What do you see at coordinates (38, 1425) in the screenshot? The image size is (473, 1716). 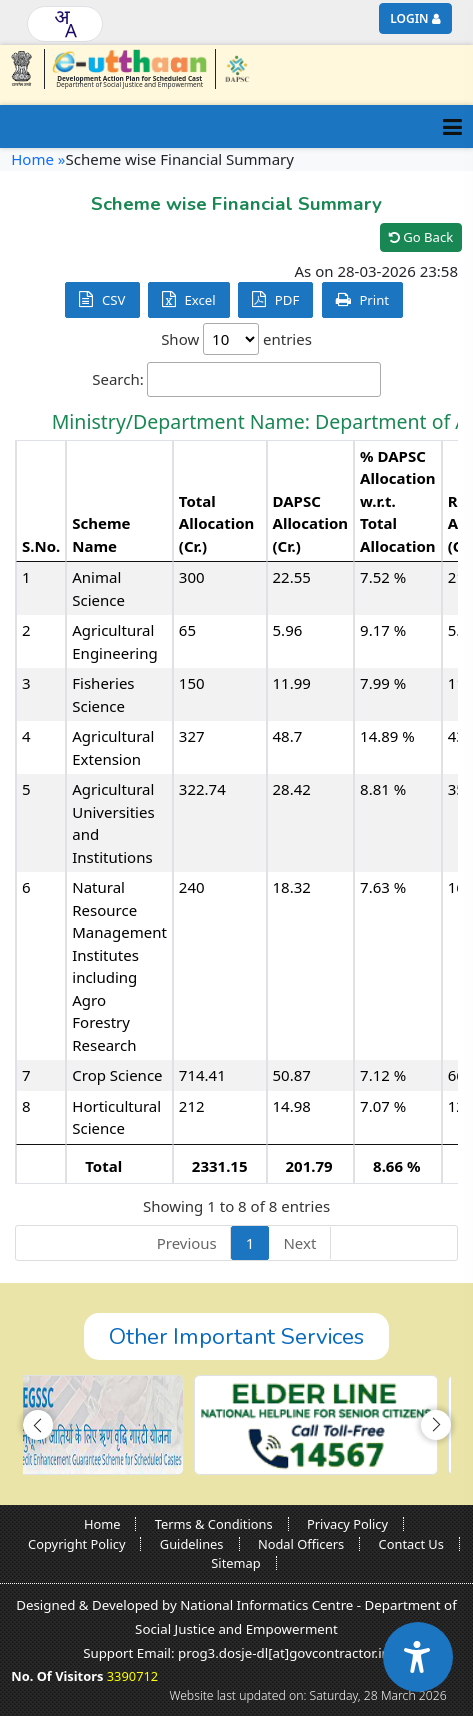 I see `[button]` at bounding box center [38, 1425].